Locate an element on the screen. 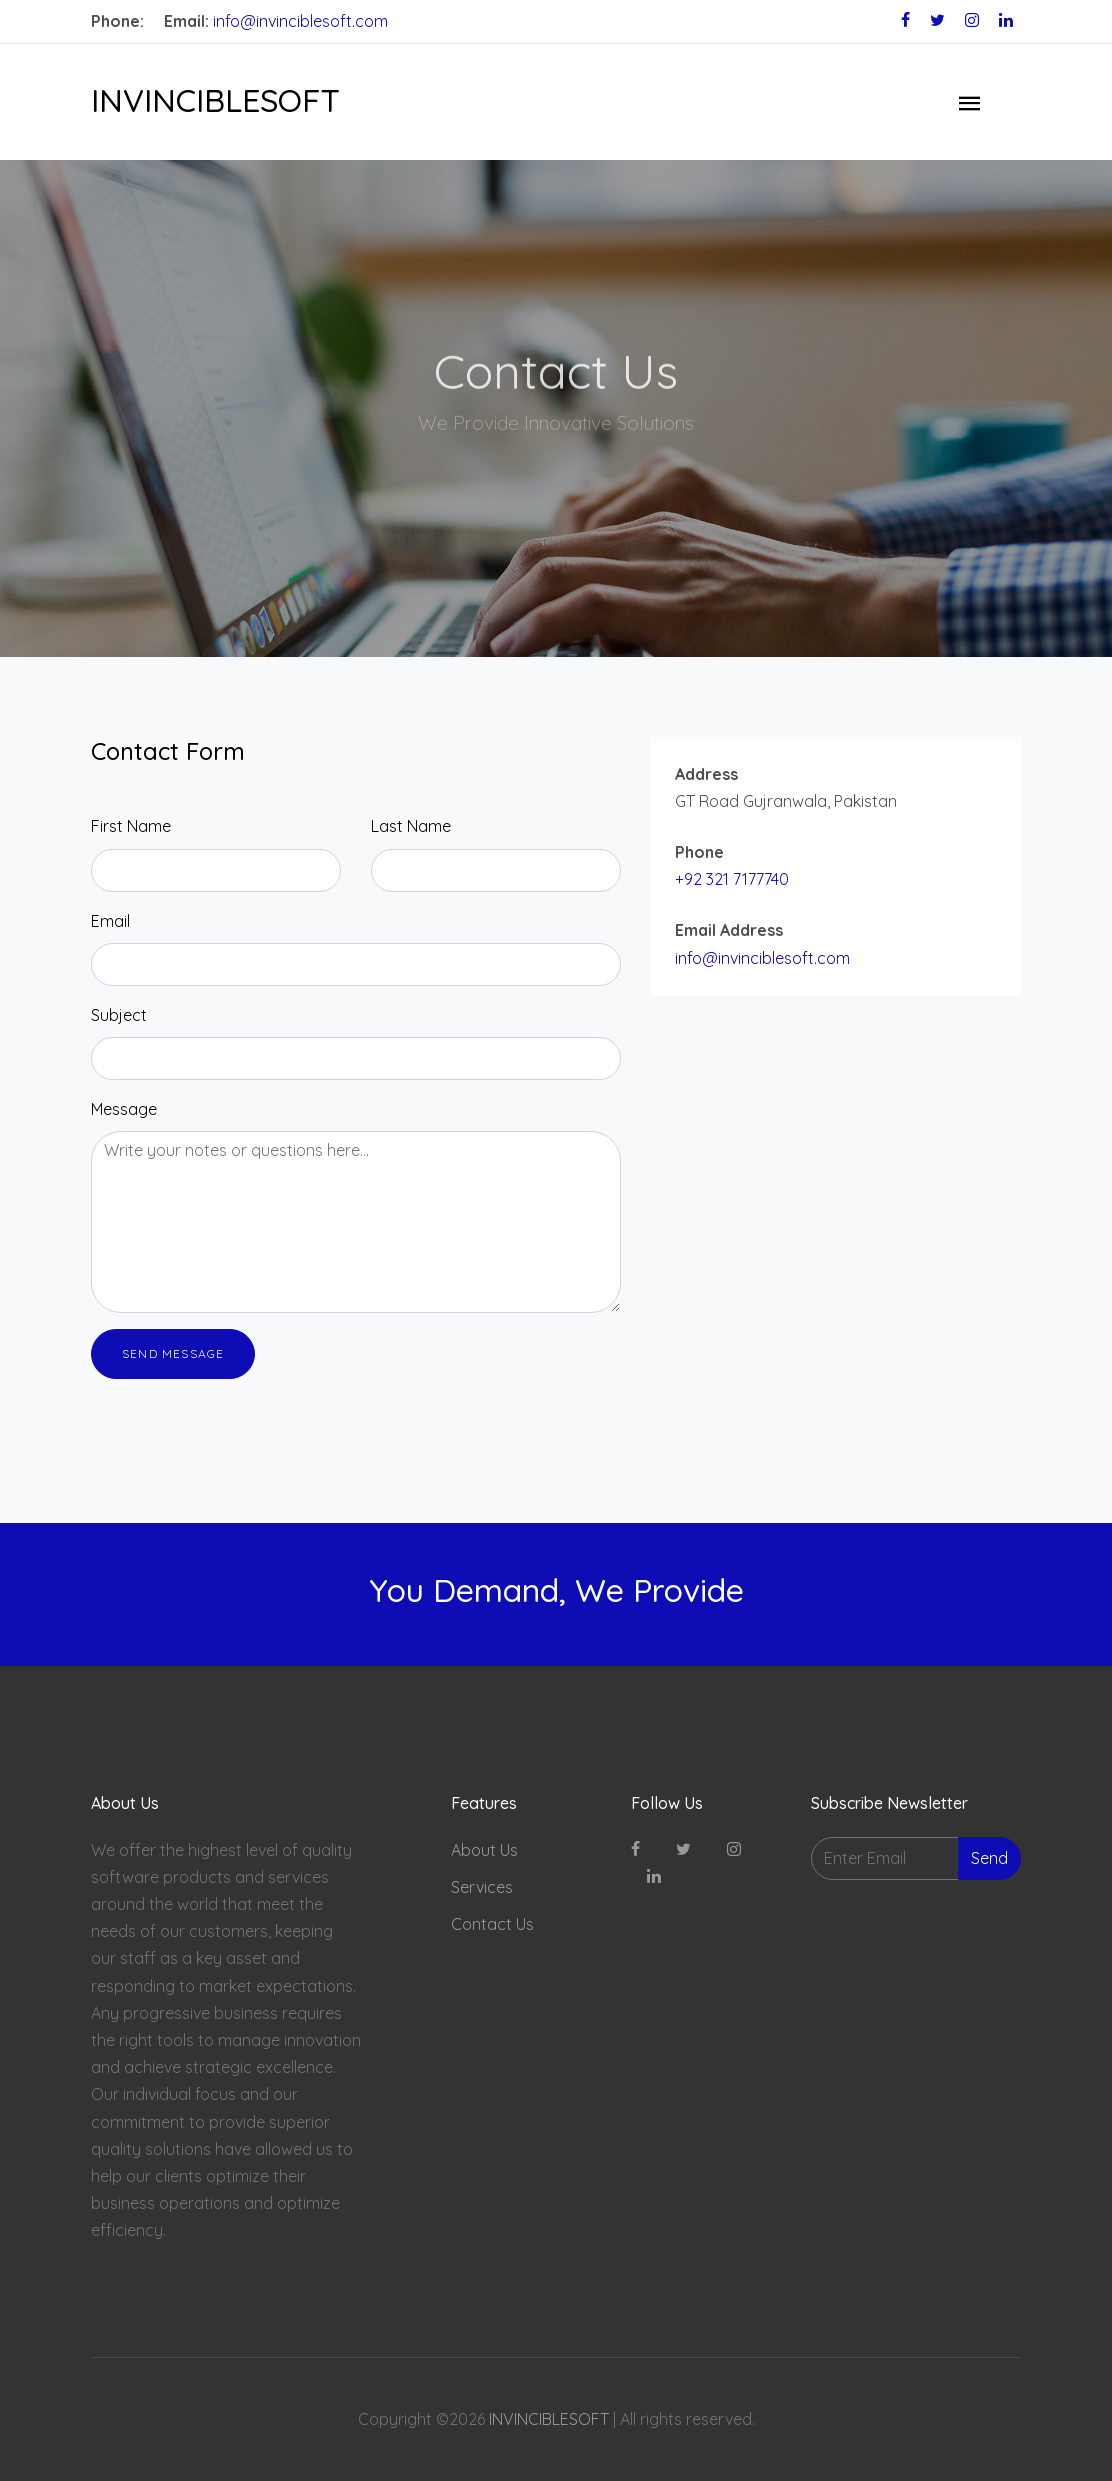 The height and width of the screenshot is (2481, 1112). Send is located at coordinates (989, 1858).